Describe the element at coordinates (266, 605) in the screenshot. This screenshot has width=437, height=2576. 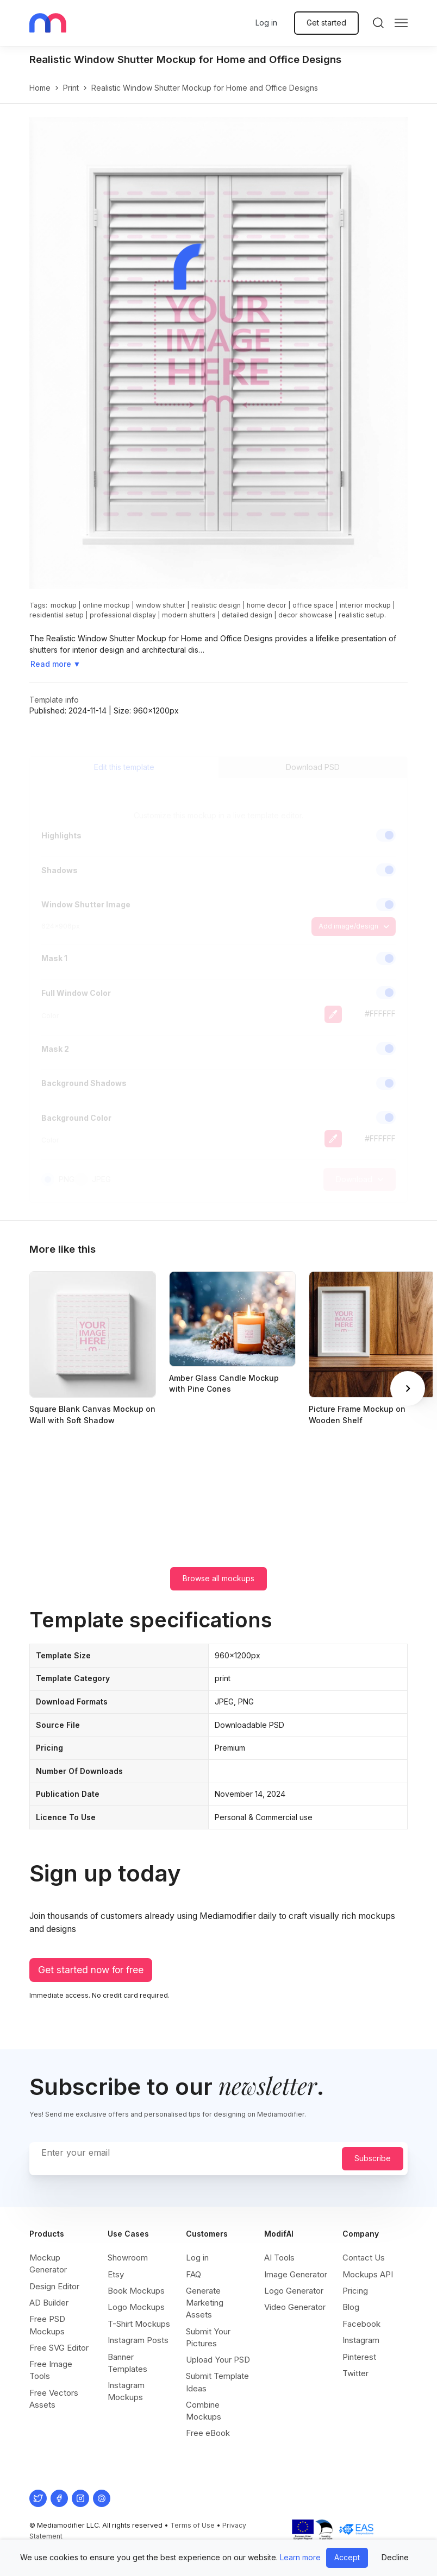
I see `home decor` at that location.